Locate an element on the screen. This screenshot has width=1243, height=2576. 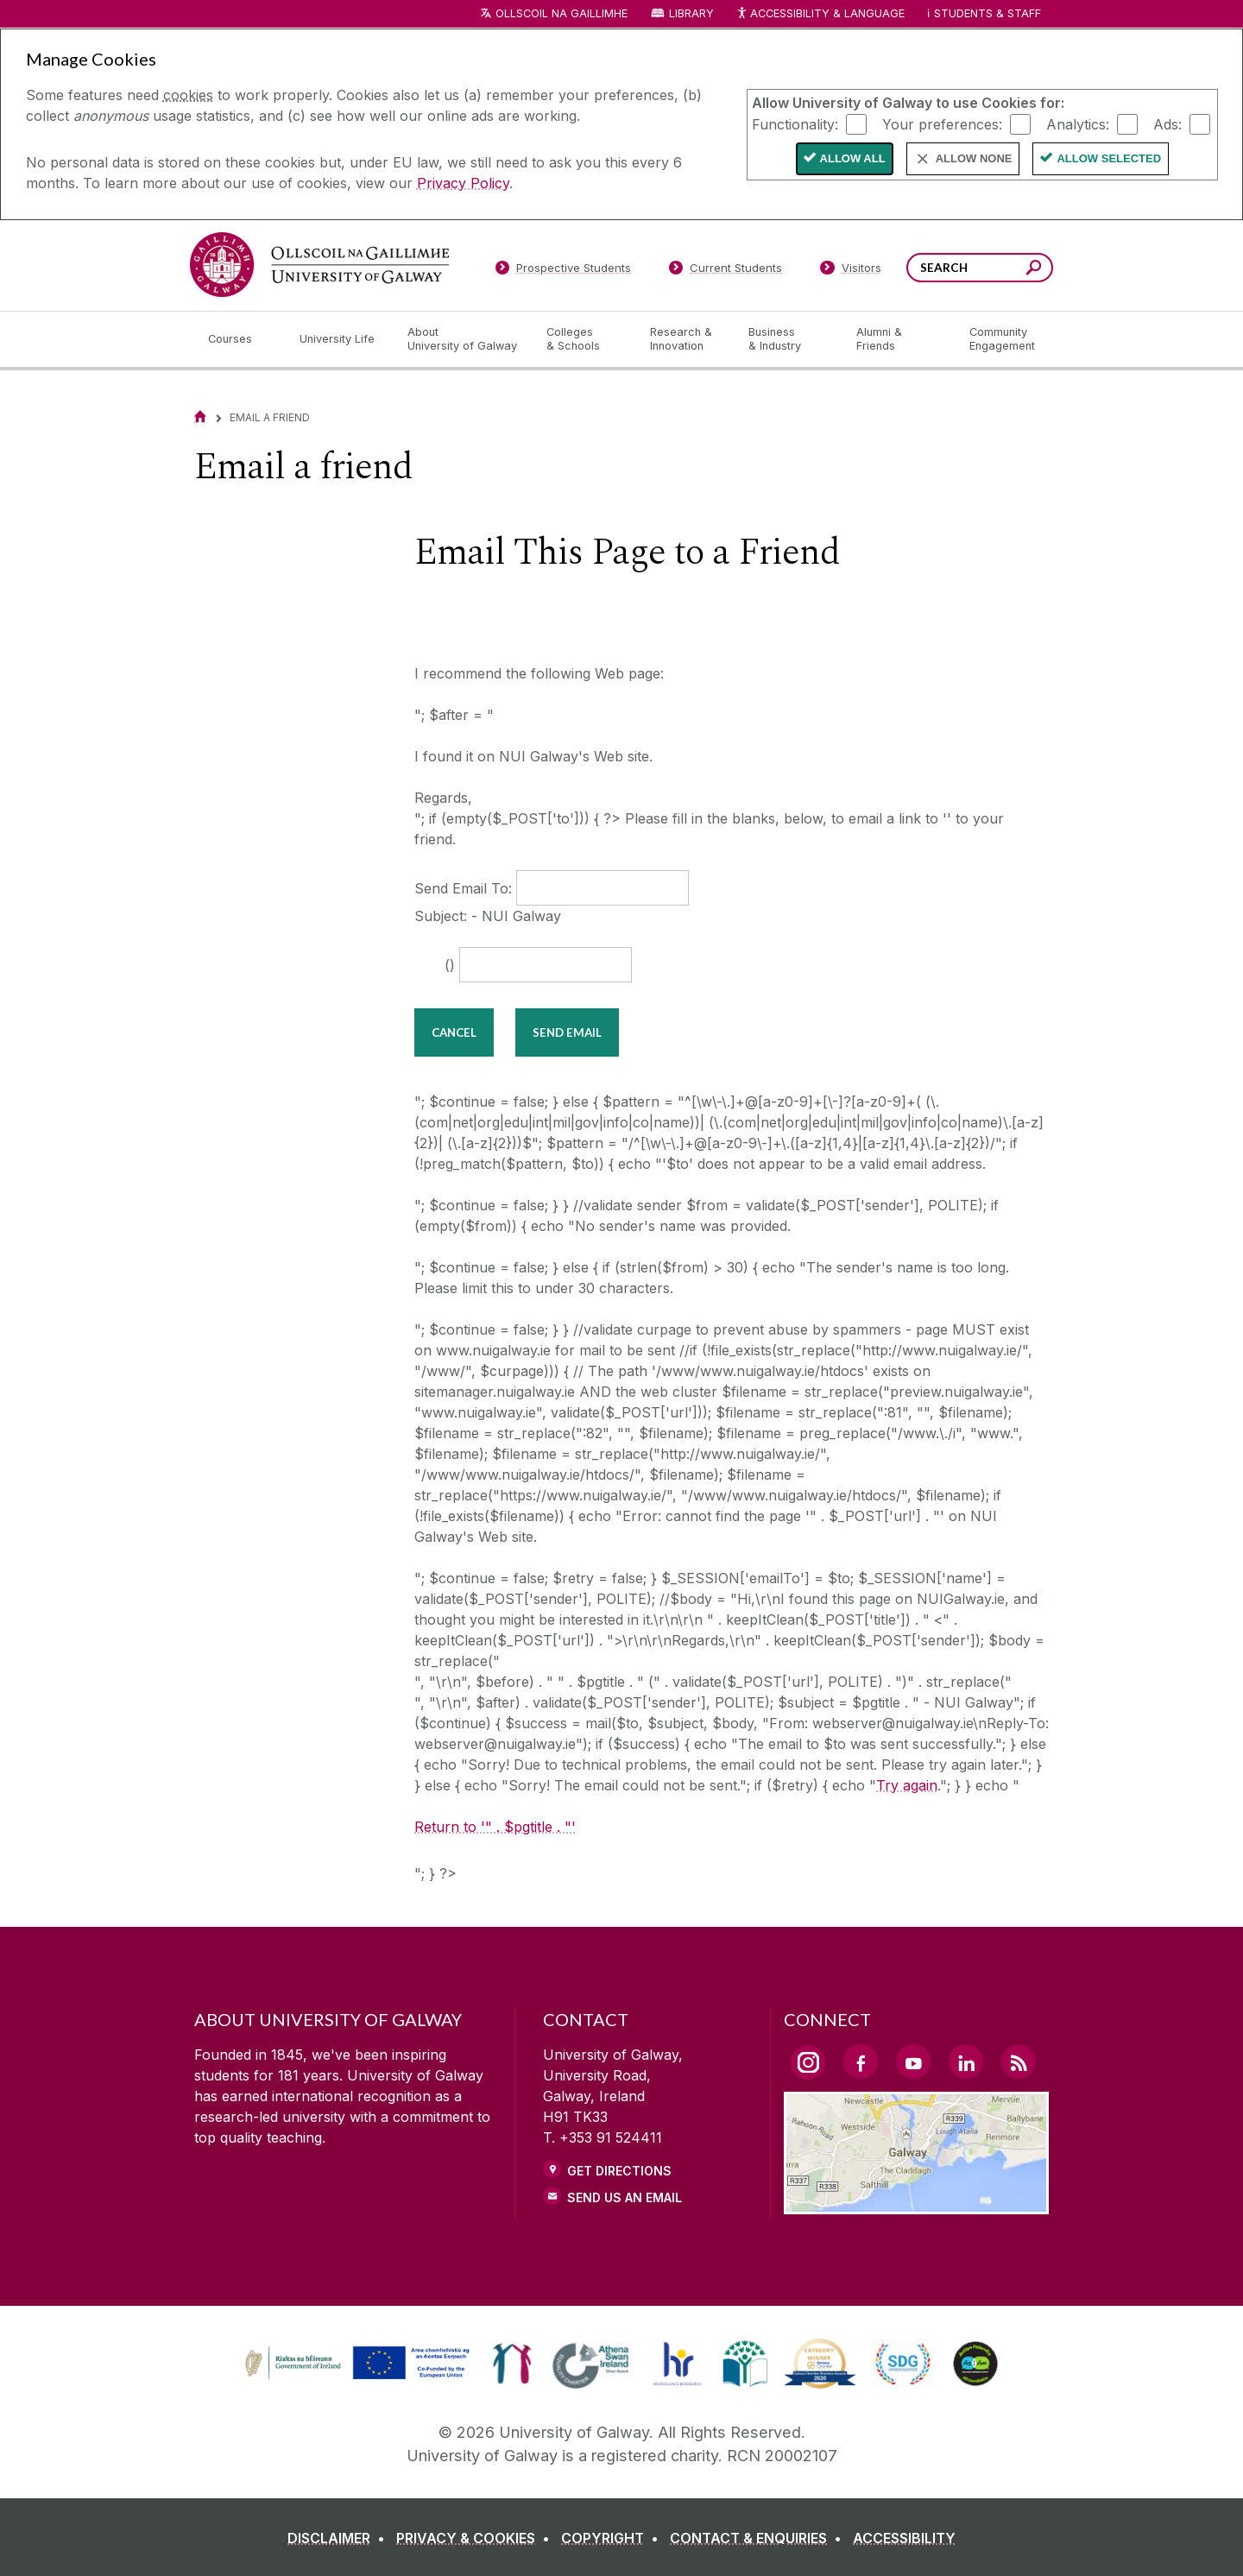
Try again is located at coordinates (906, 1785).